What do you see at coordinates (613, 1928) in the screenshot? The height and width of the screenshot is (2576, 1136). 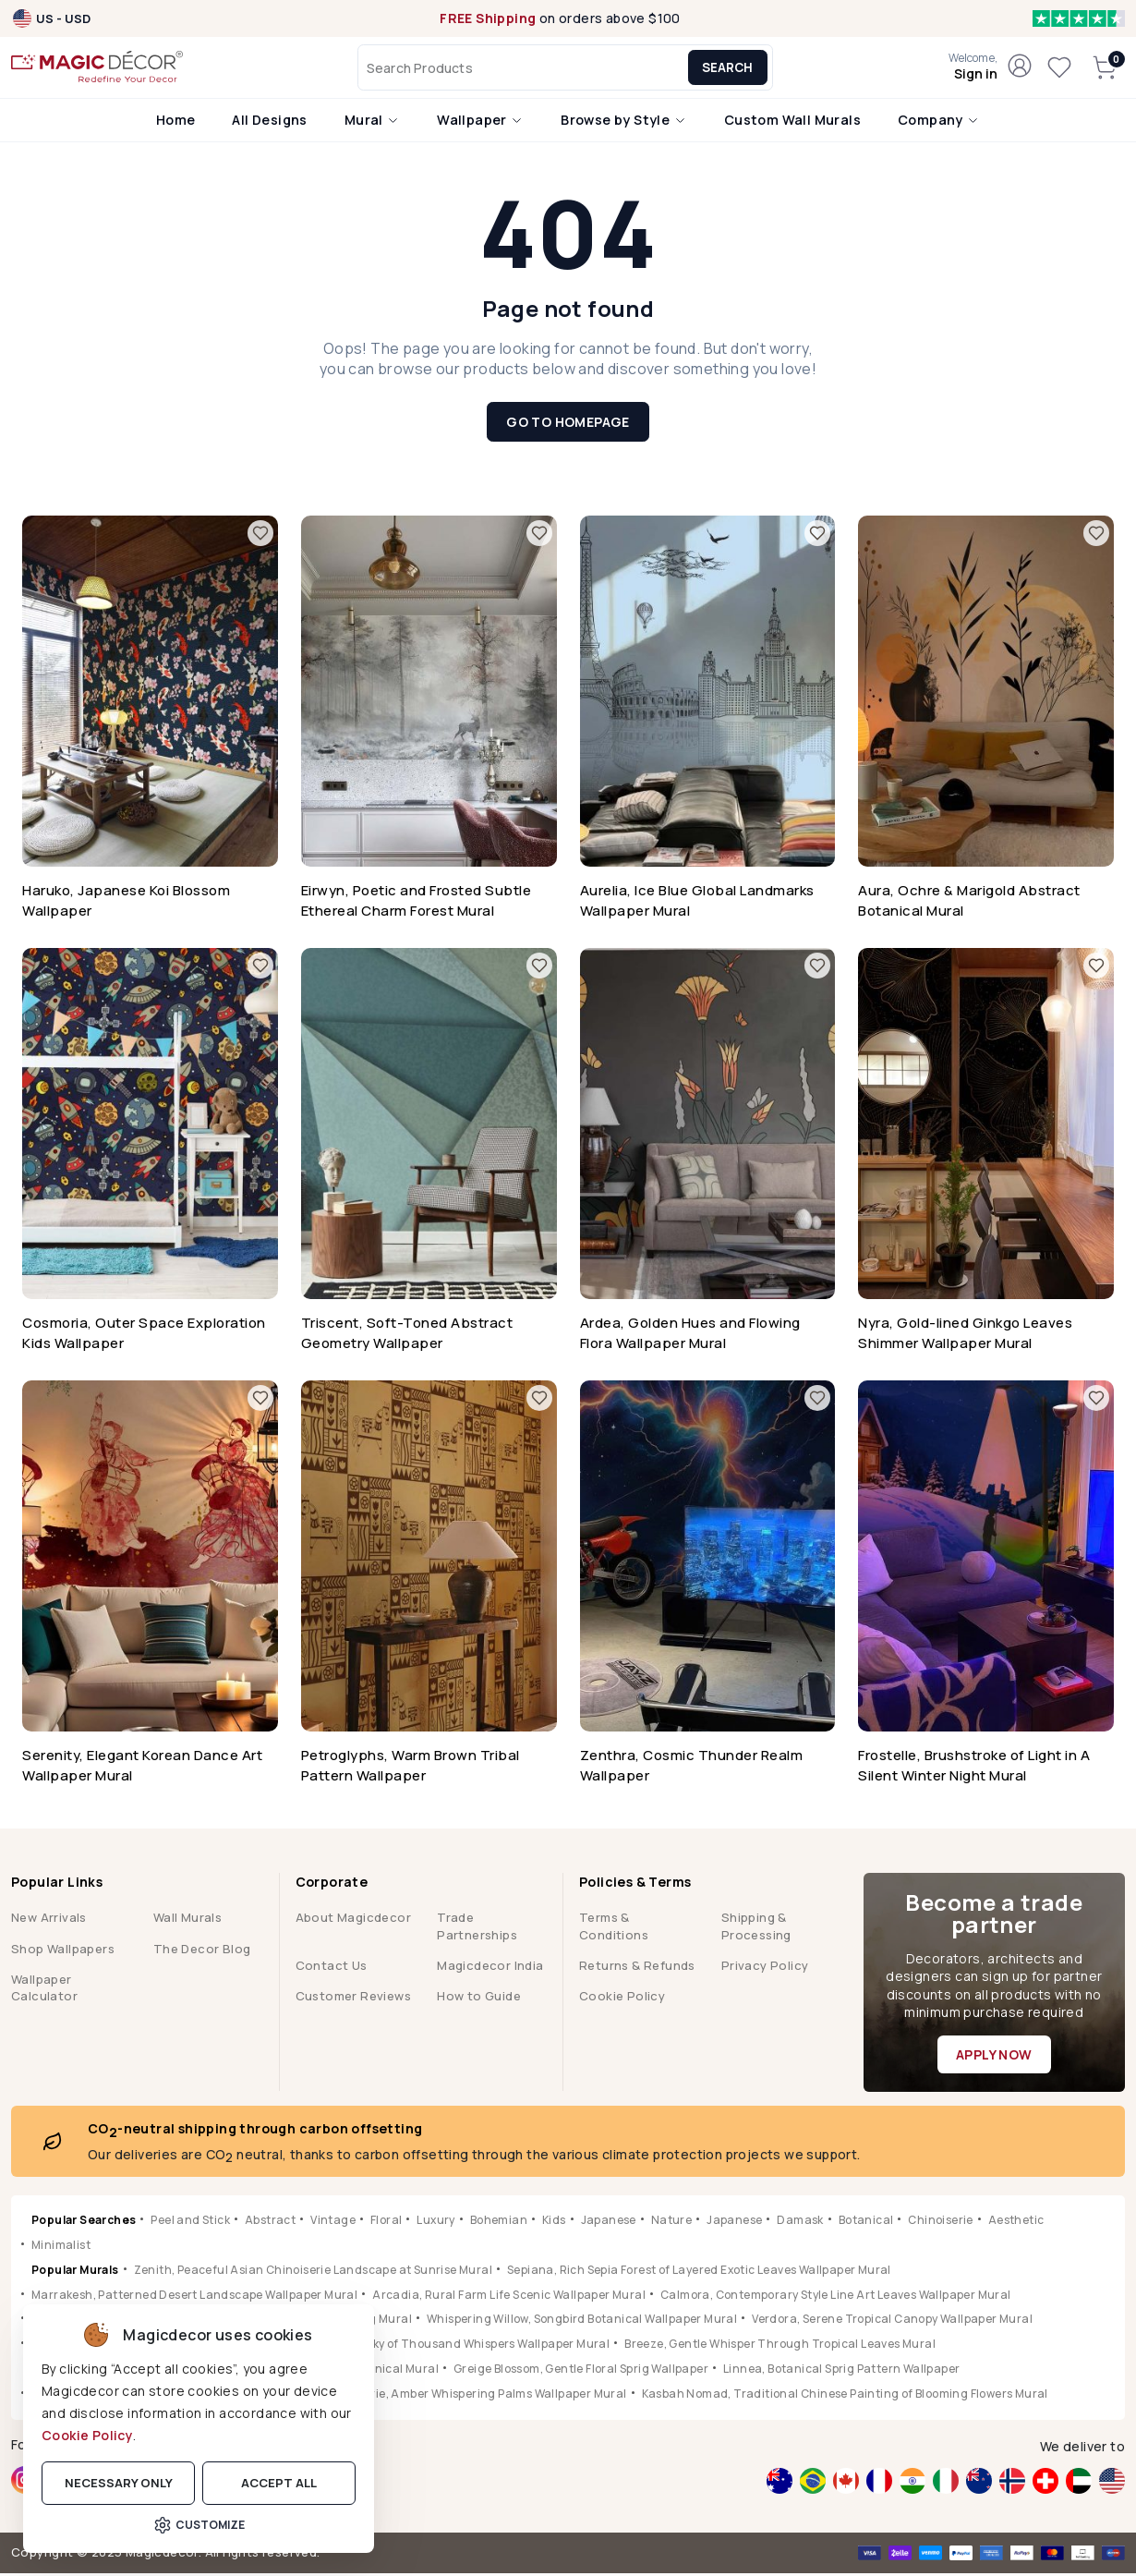 I see `Terms & Conditions` at bounding box center [613, 1928].